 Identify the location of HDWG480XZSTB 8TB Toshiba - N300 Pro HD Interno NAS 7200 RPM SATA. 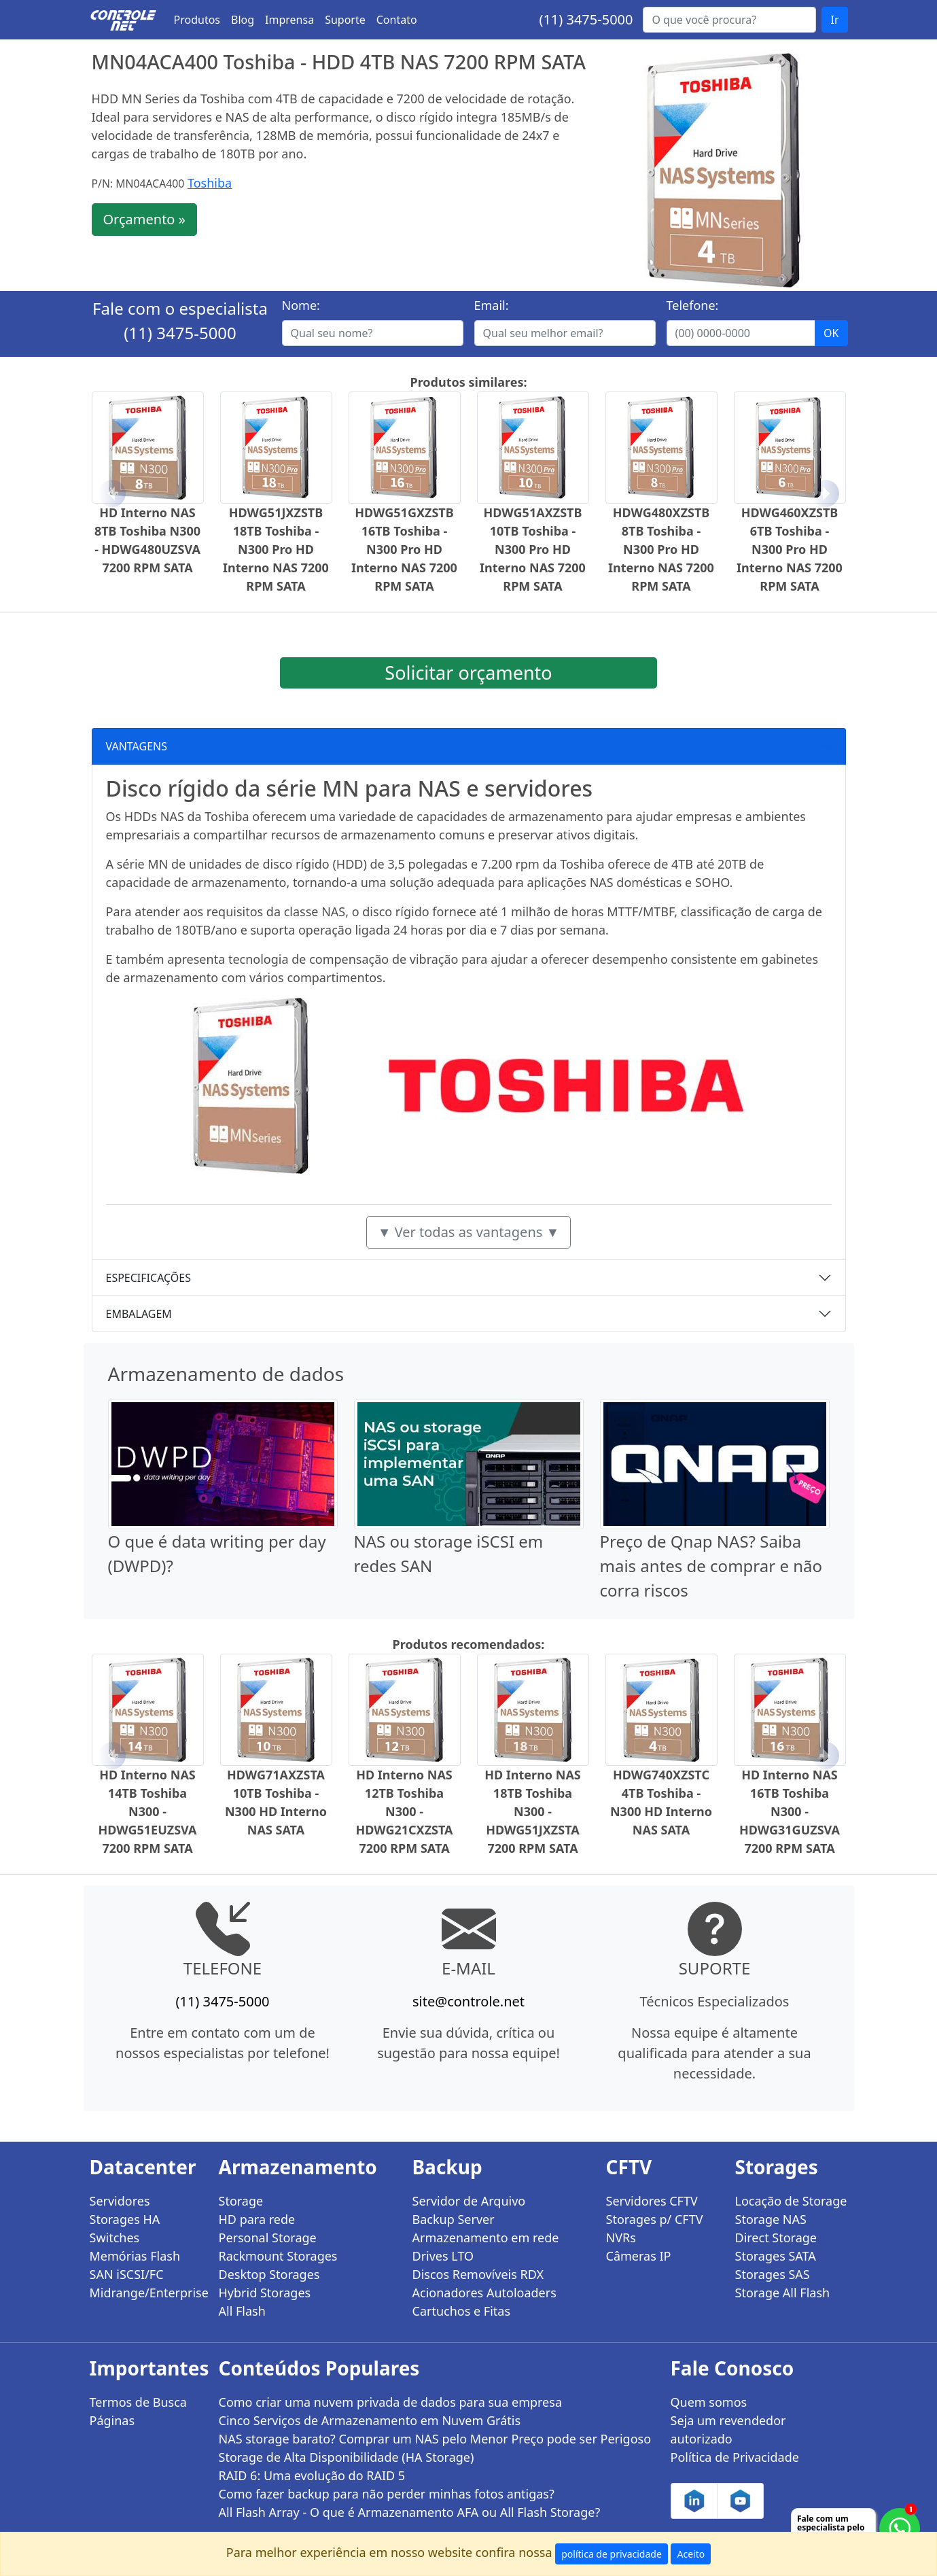
(661, 549).